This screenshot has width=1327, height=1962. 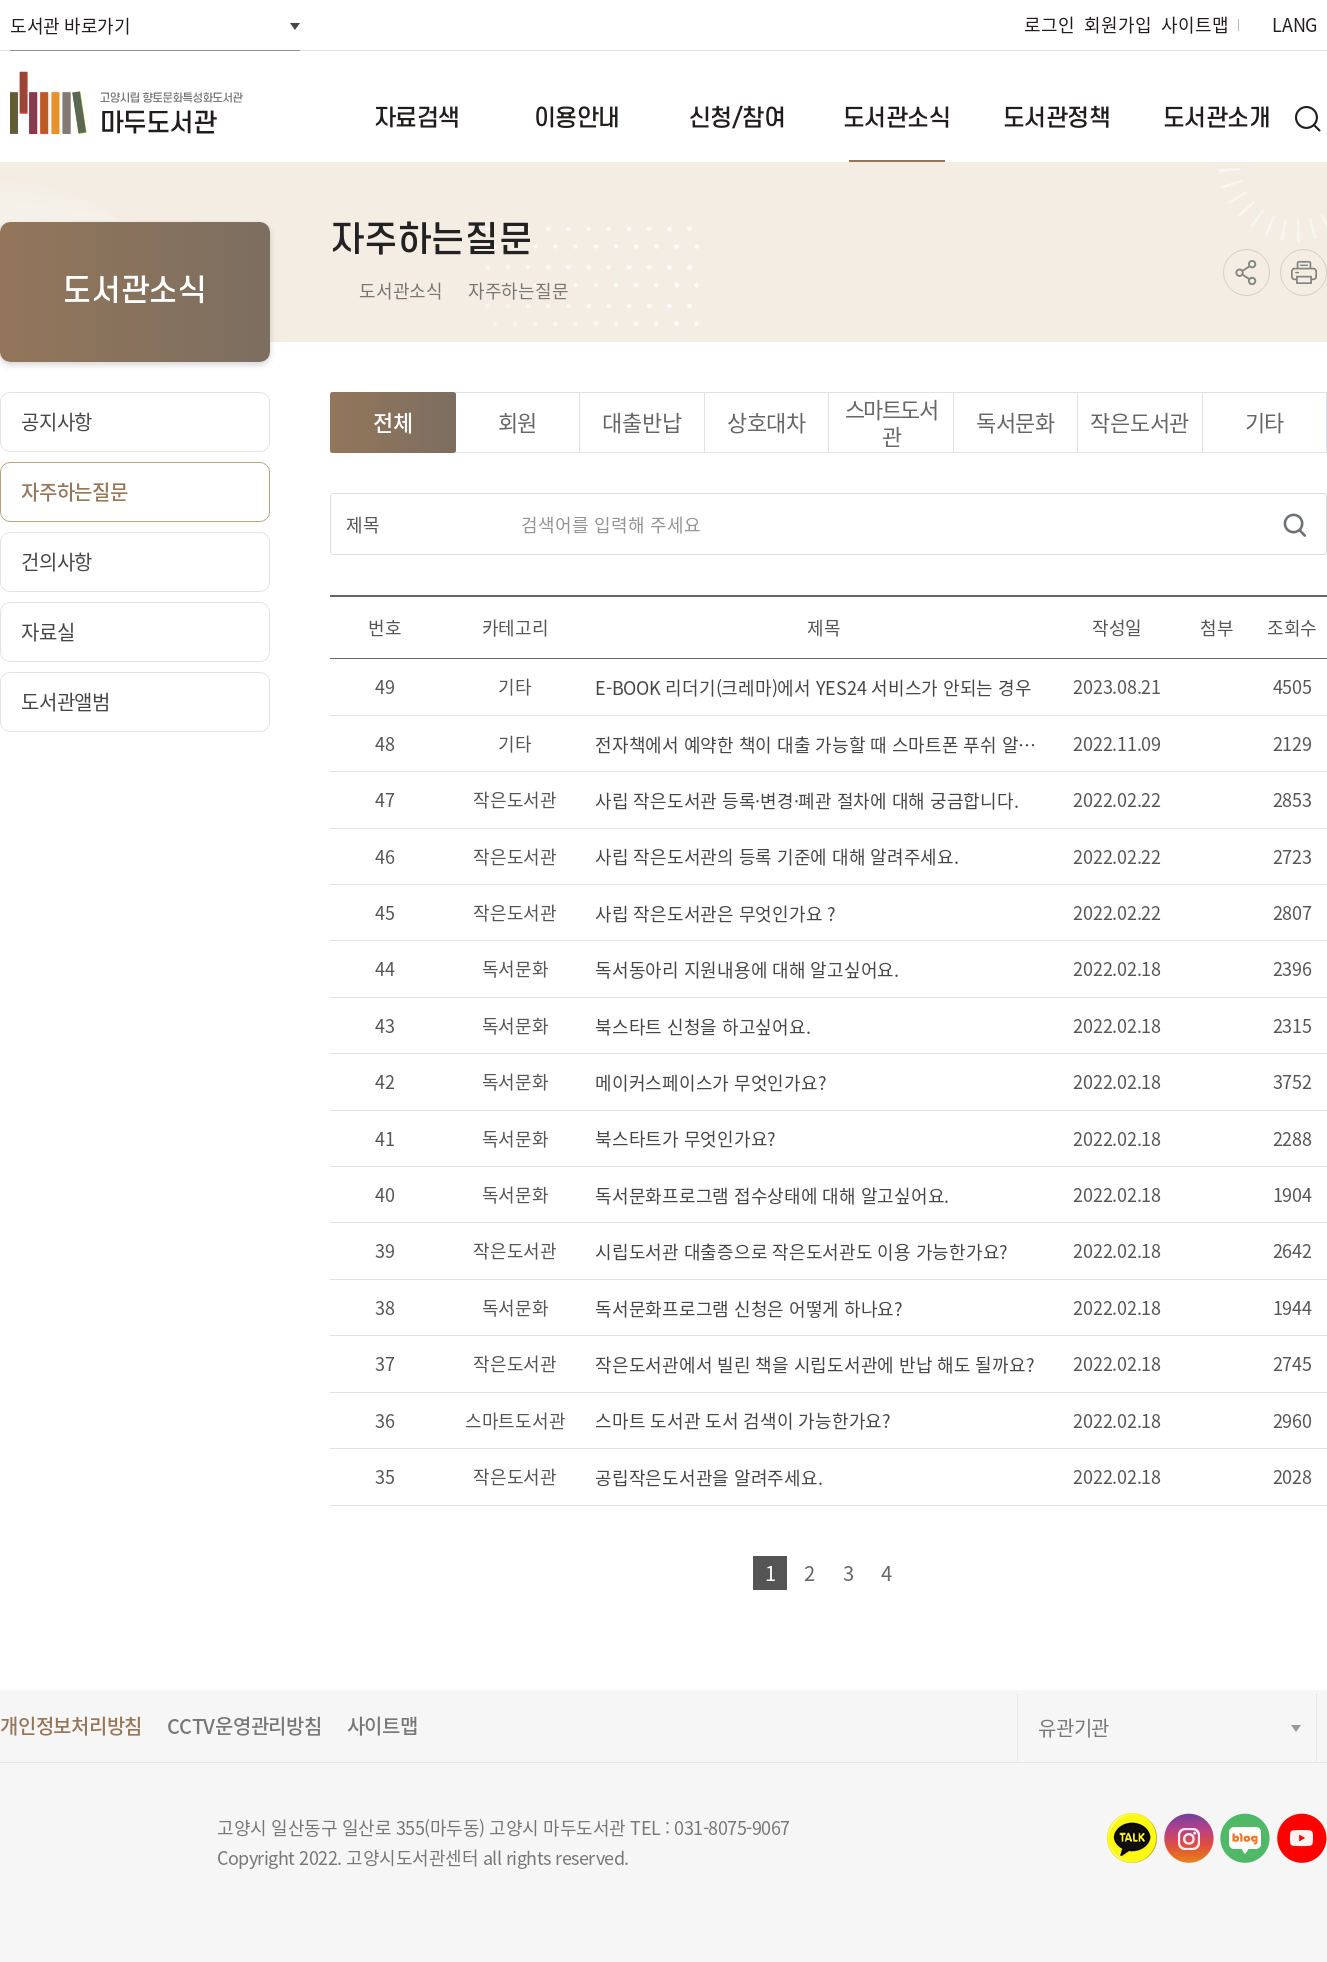 I want to click on 사립 작은도서관은 무엇인가요 ?, so click(x=715, y=914).